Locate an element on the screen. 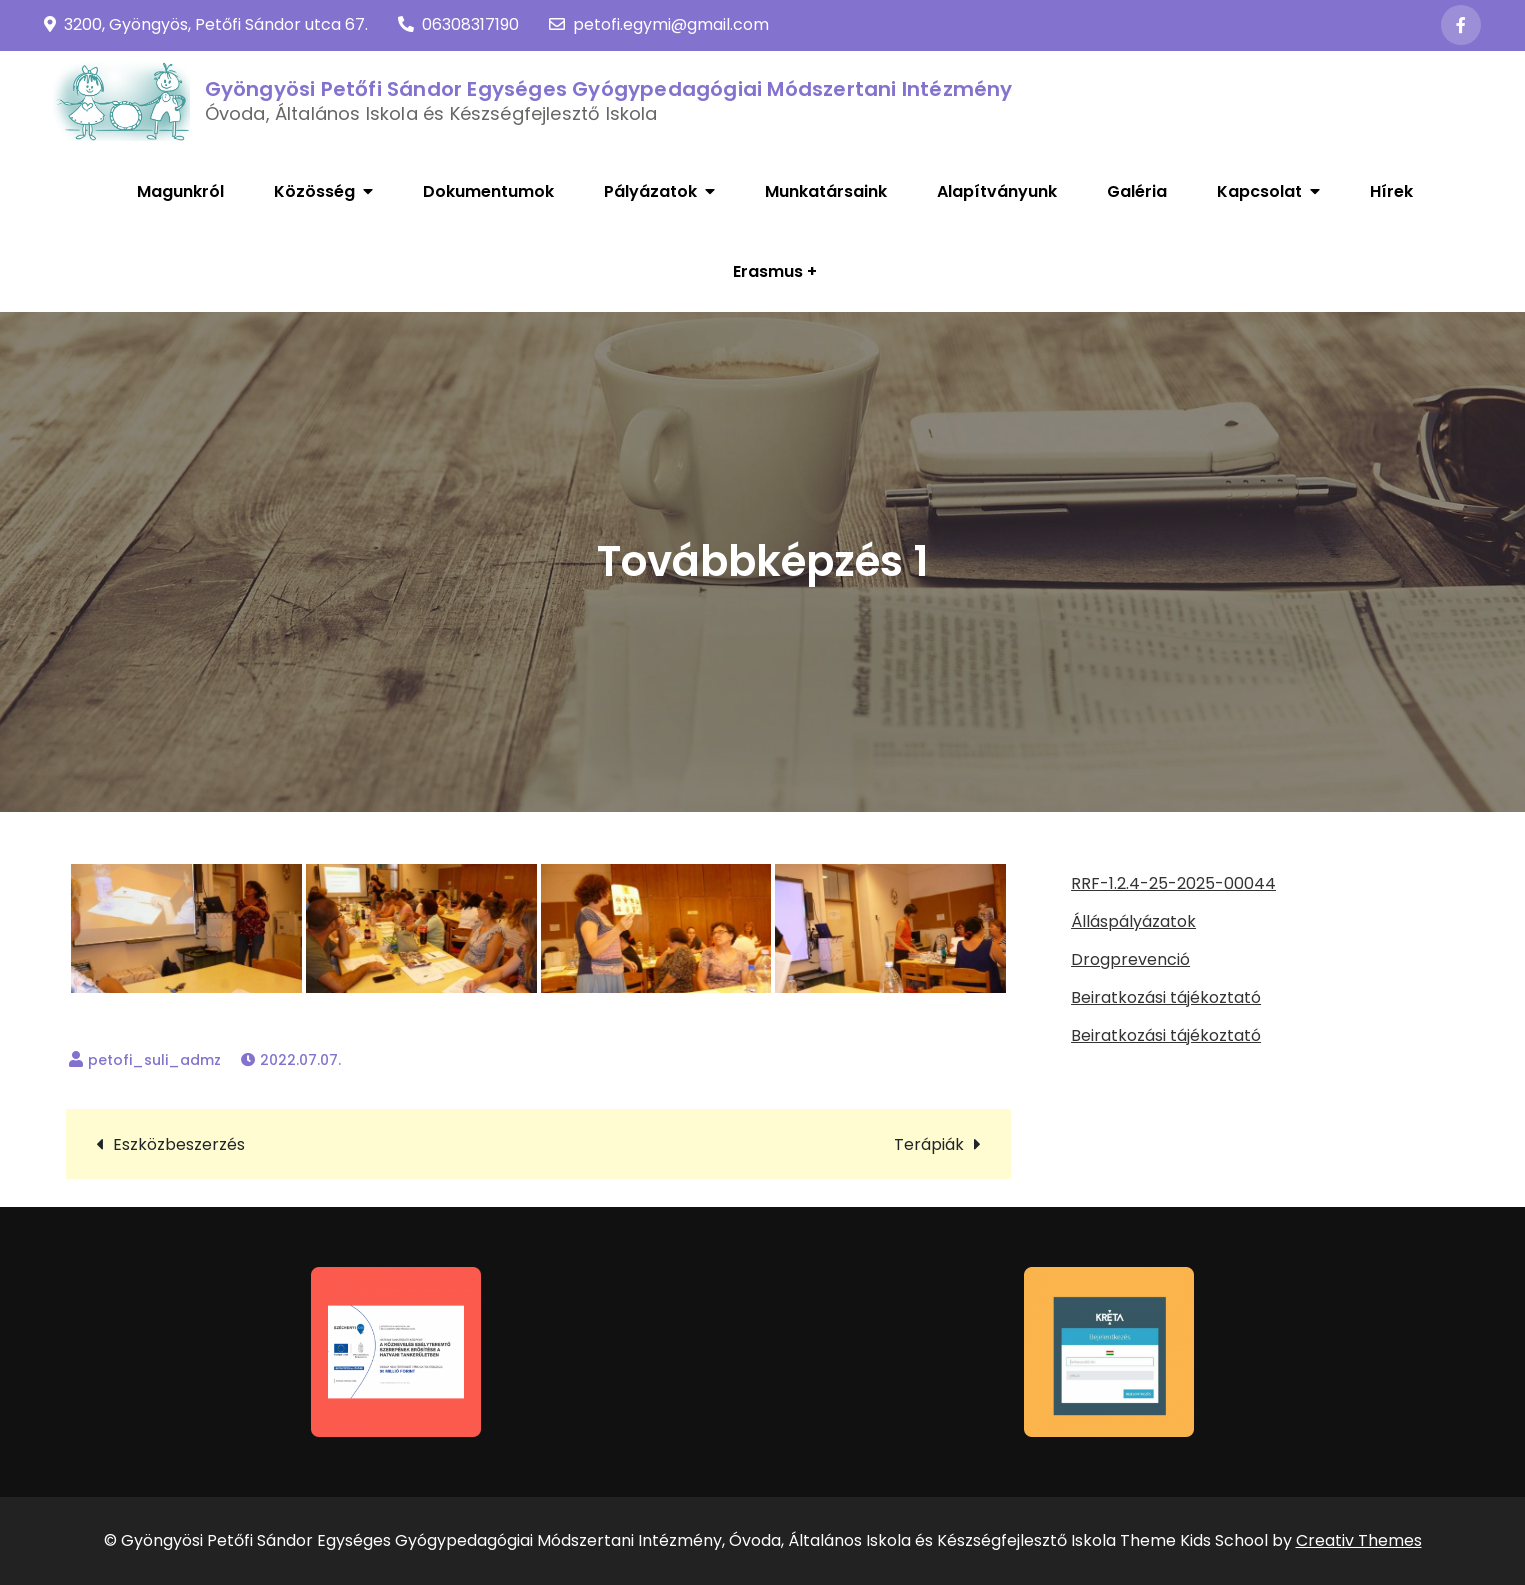  petofi_suli_admz is located at coordinates (154, 1060).